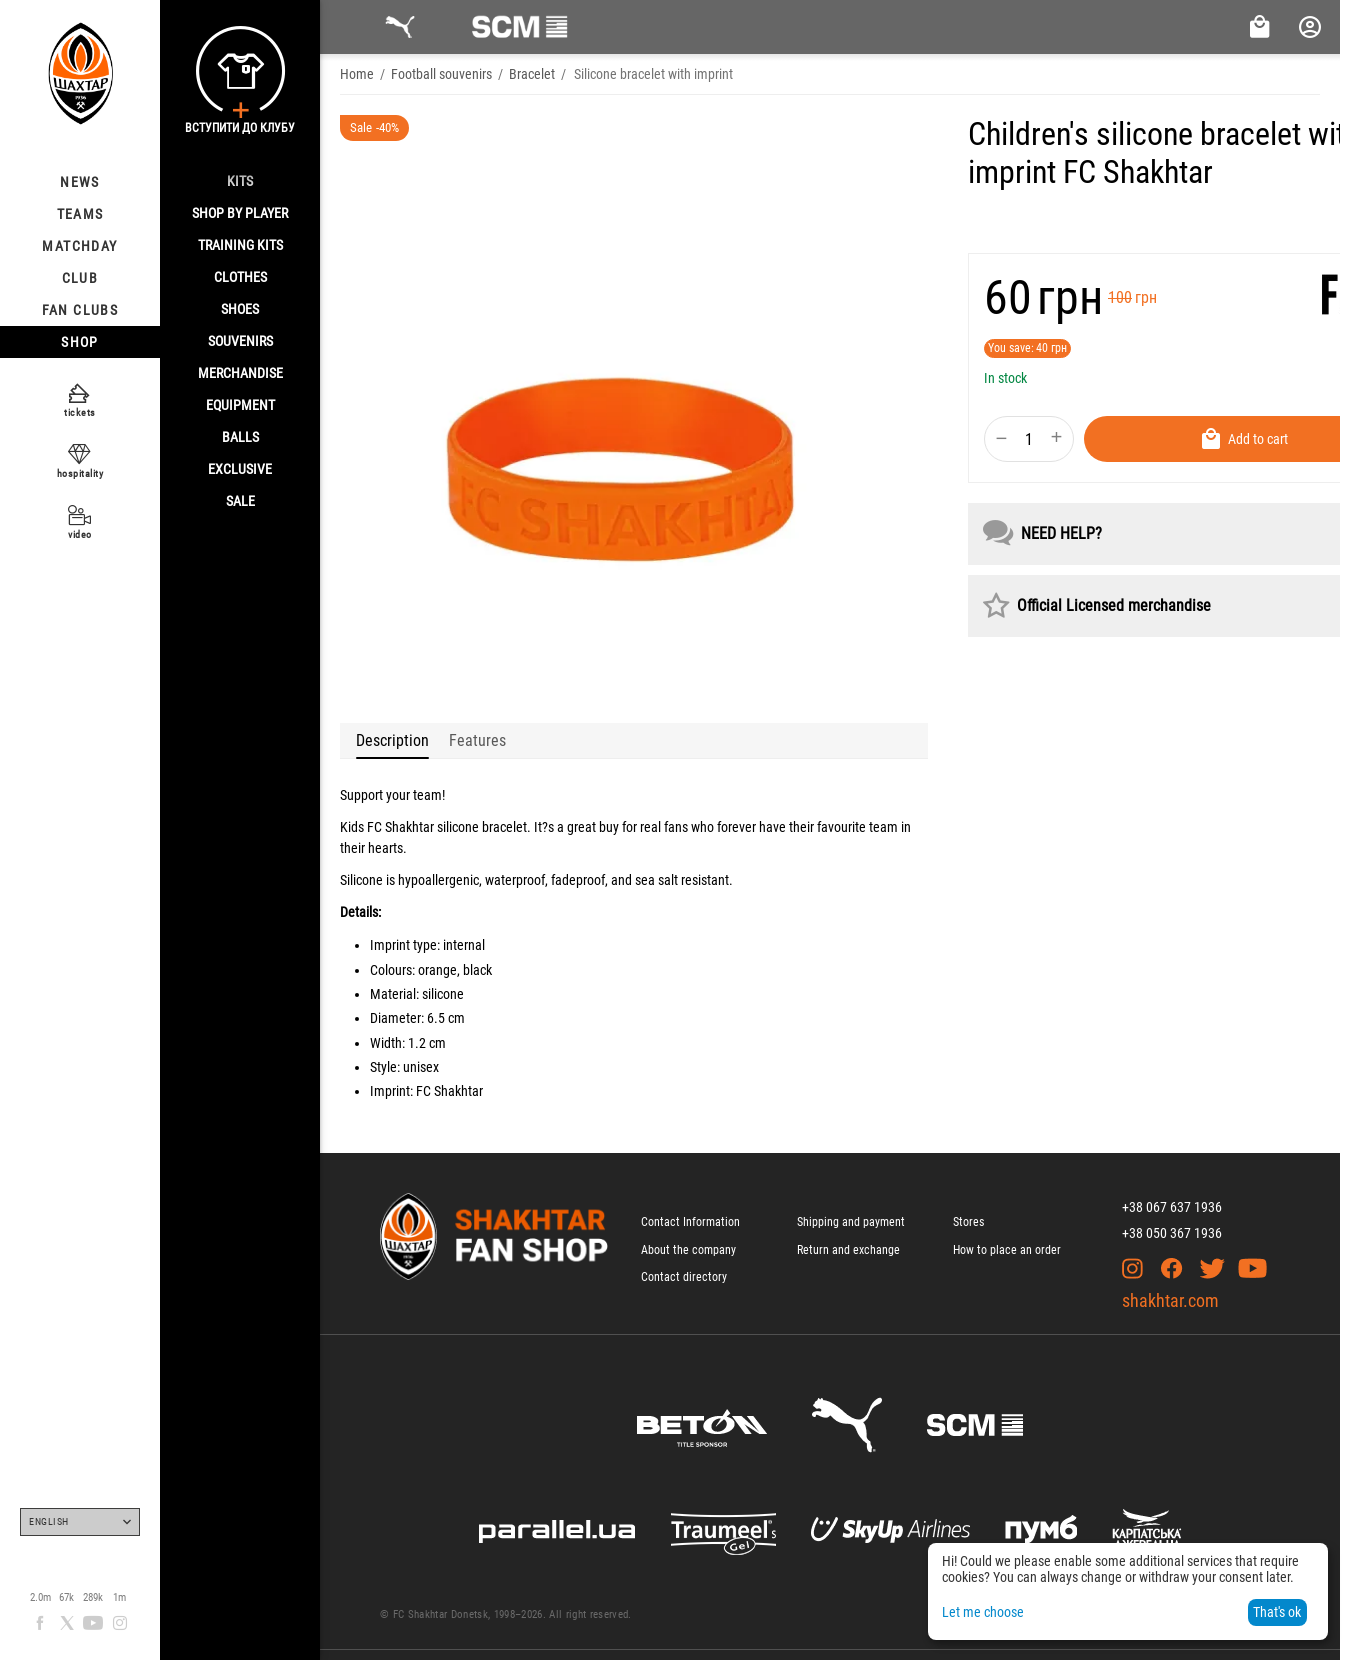 The width and height of the screenshot is (1348, 1660). I want to click on That's ok, so click(1277, 1612).